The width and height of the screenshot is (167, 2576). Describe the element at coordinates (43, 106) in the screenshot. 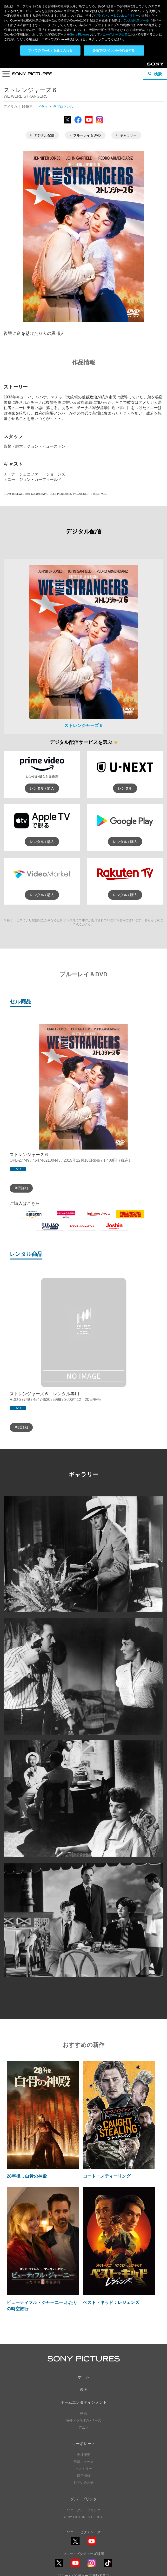

I see `ドラマ` at that location.